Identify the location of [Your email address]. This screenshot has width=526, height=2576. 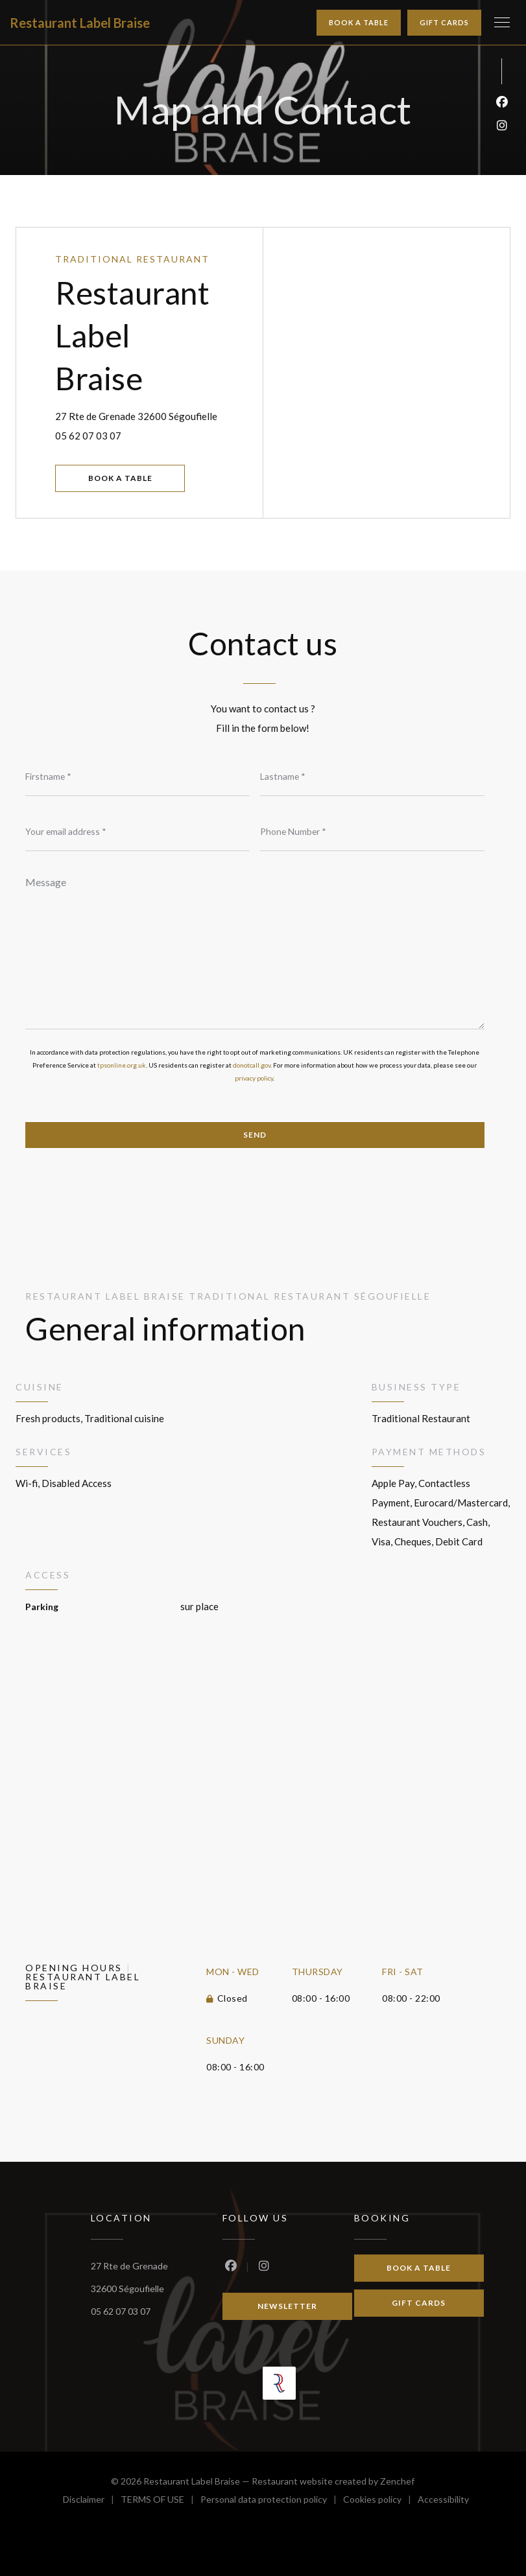
(137, 831).